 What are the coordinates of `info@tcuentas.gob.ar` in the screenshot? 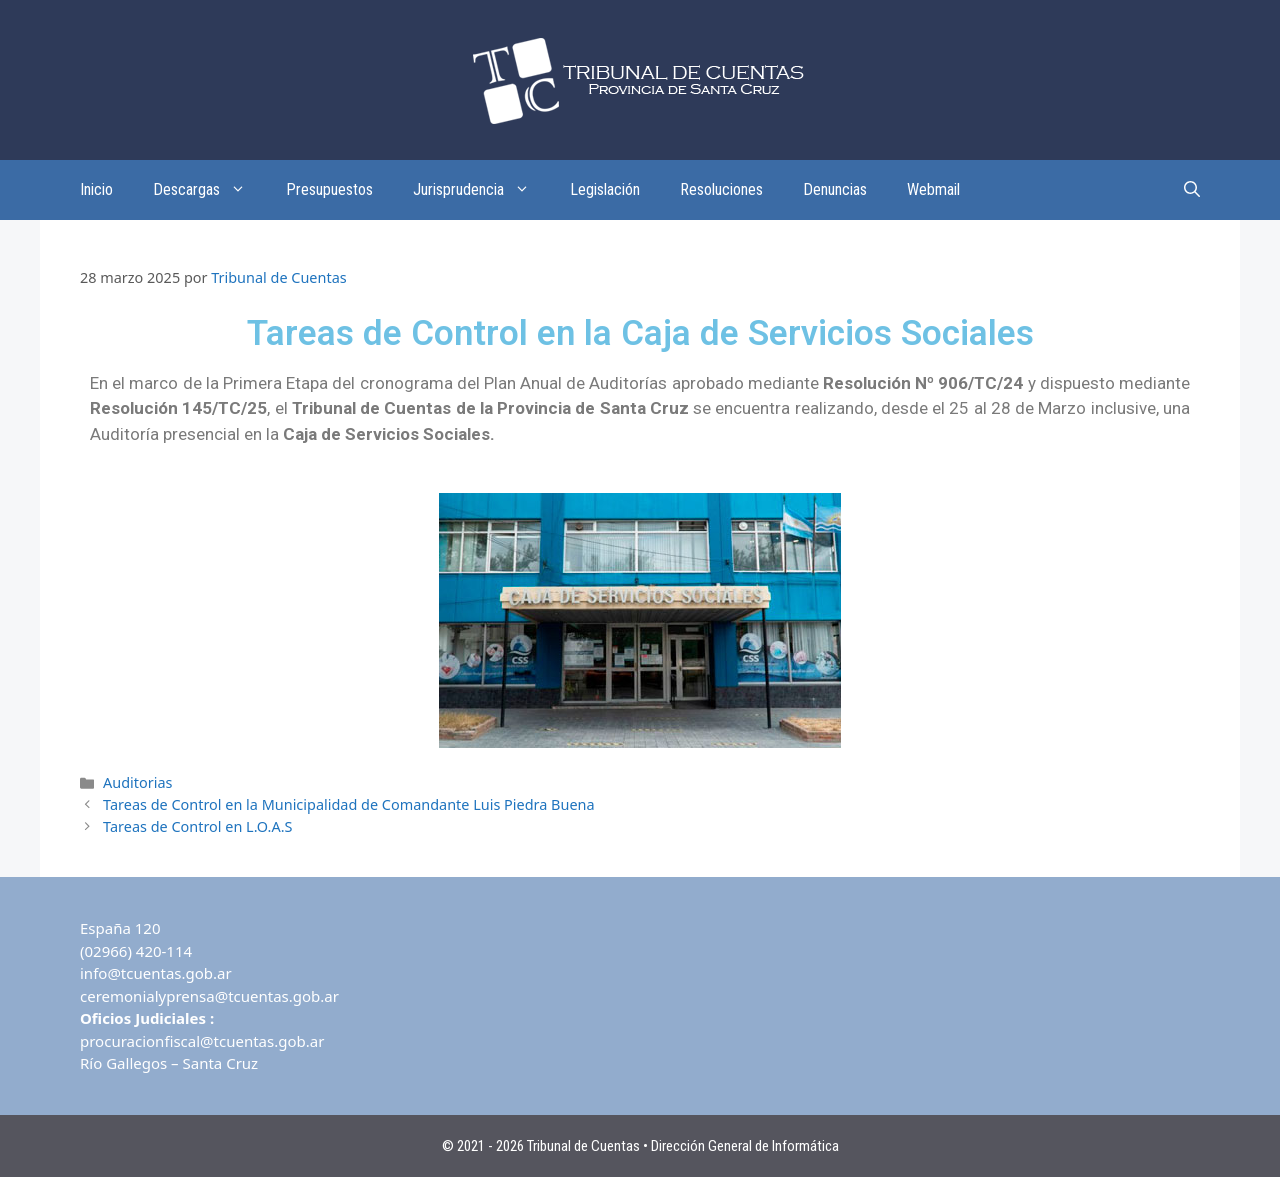 It's located at (156, 973).